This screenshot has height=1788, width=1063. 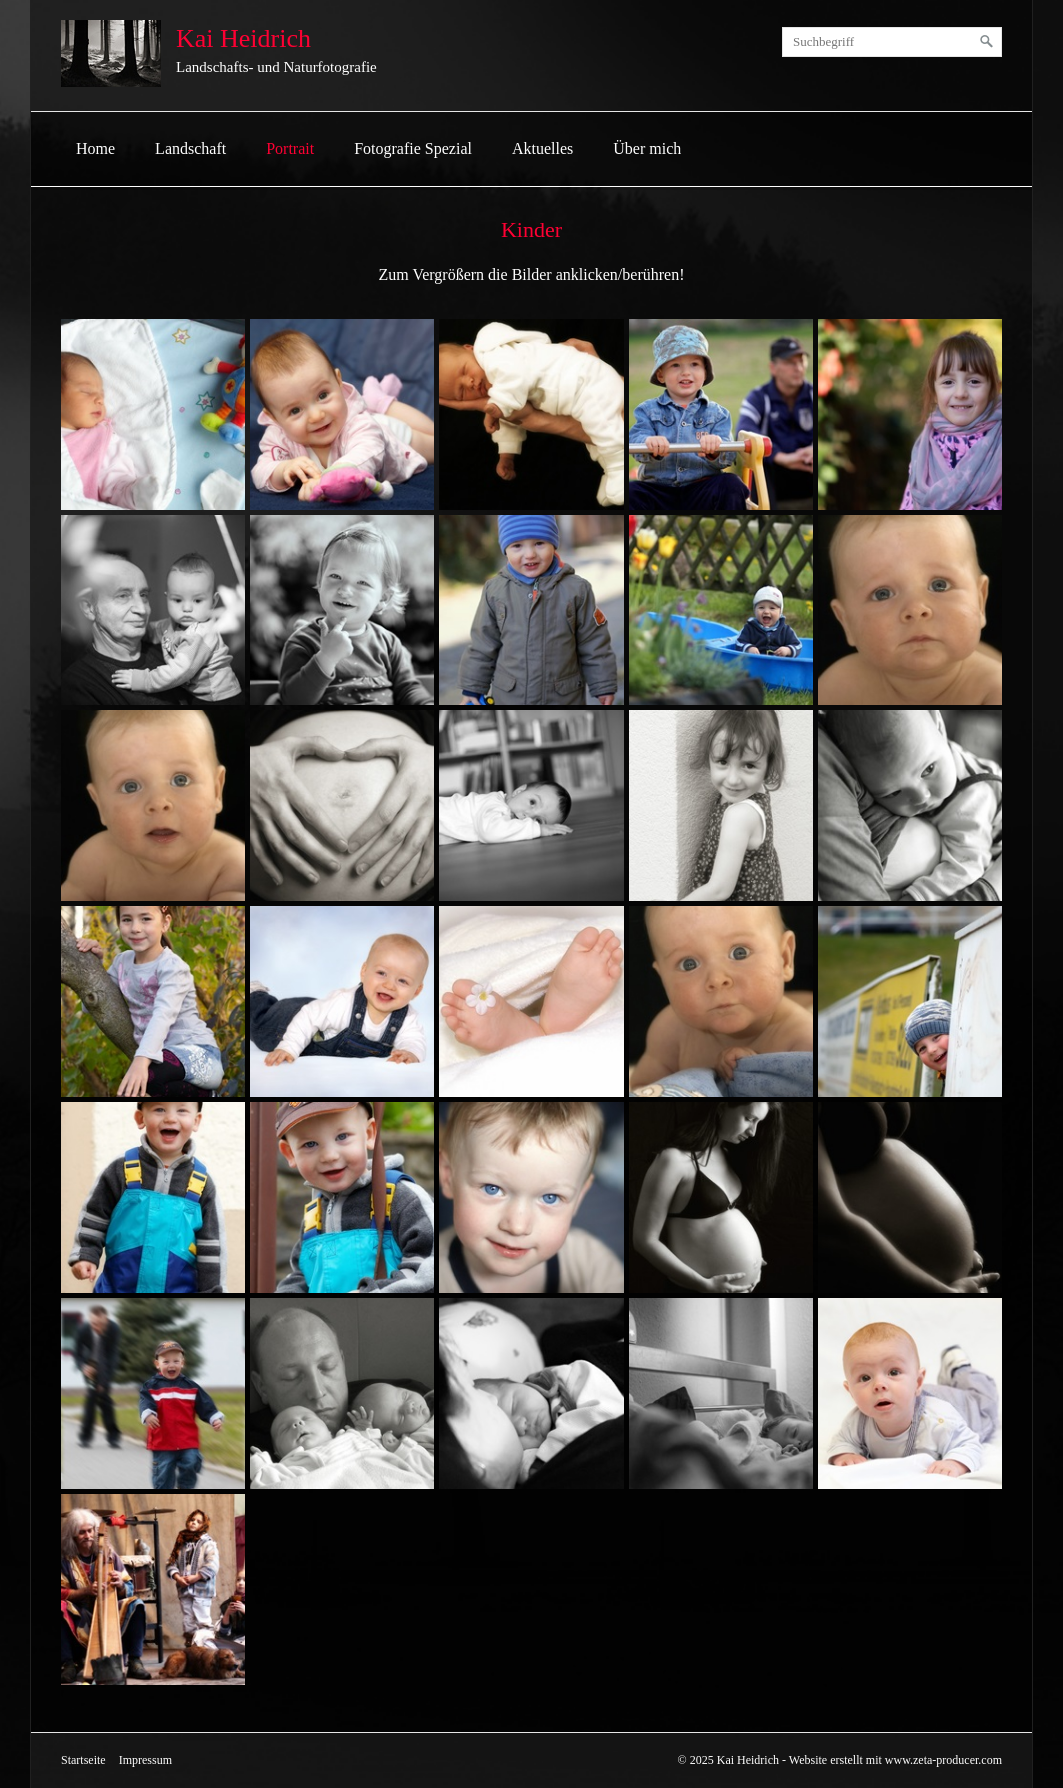 I want to click on Website erstellt mit www.zeta-producer.com, so click(x=895, y=1760).